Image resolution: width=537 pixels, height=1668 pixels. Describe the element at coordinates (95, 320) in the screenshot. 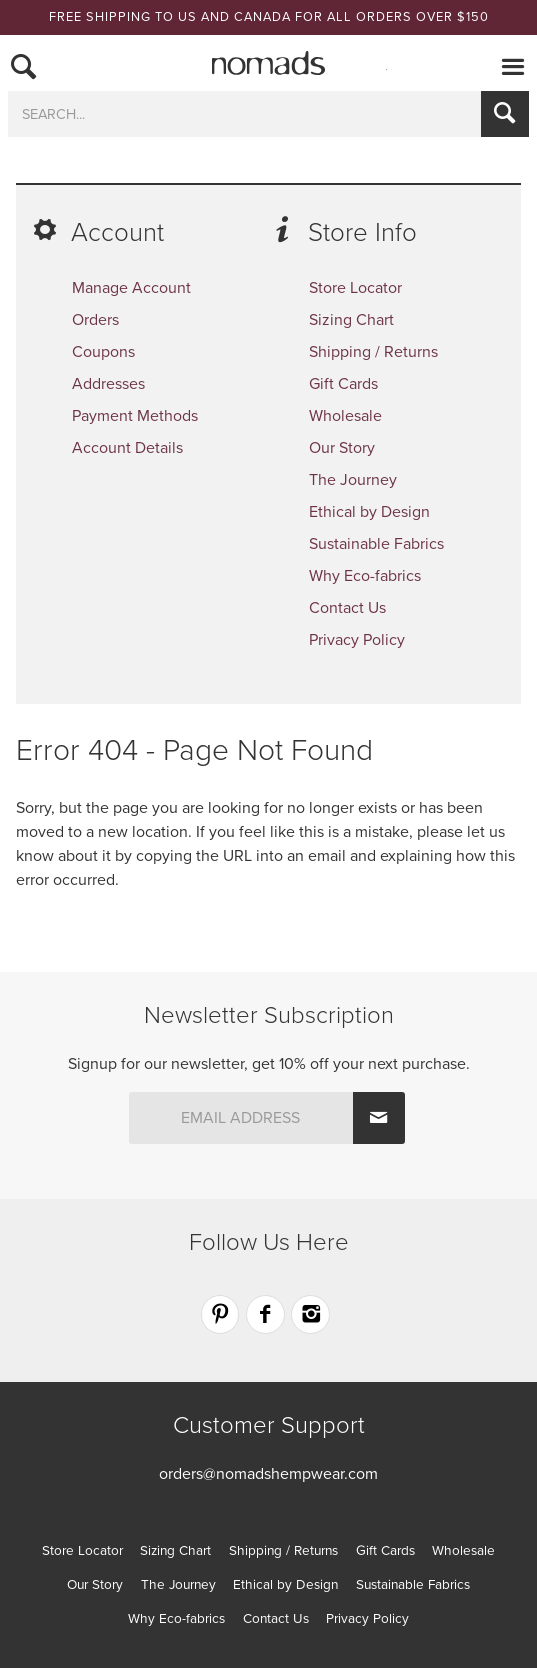

I see `Orders` at that location.